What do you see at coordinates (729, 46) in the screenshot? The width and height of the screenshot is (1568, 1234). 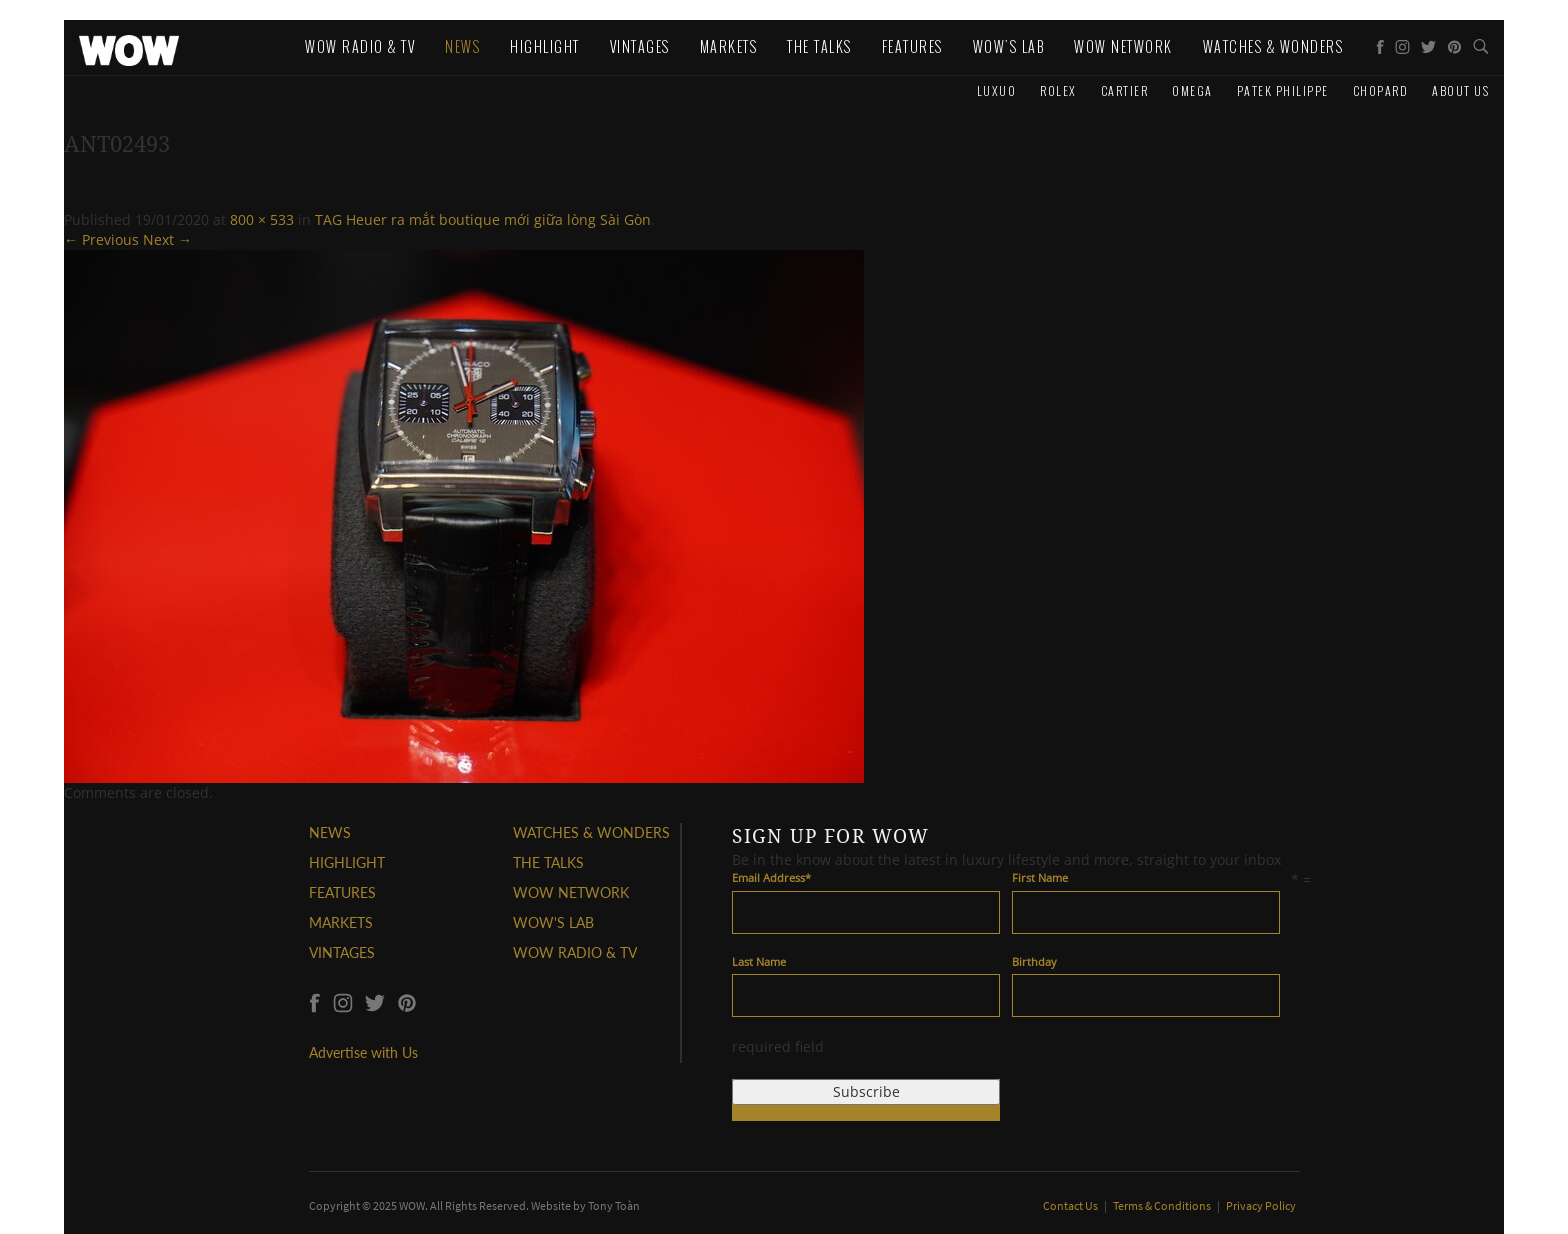 I see `Markets` at bounding box center [729, 46].